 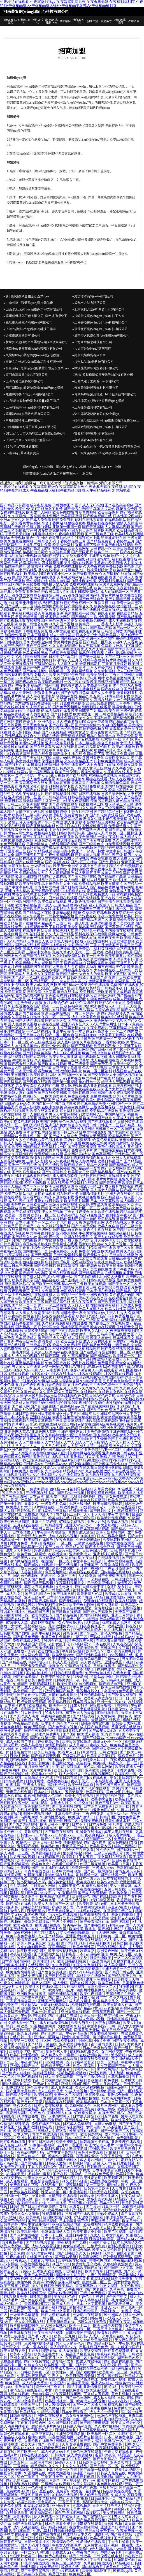 I want to click on 青島榮暉智策房地產(chǎn)咨詢顧問有限公司, so click(x=105, y=394).